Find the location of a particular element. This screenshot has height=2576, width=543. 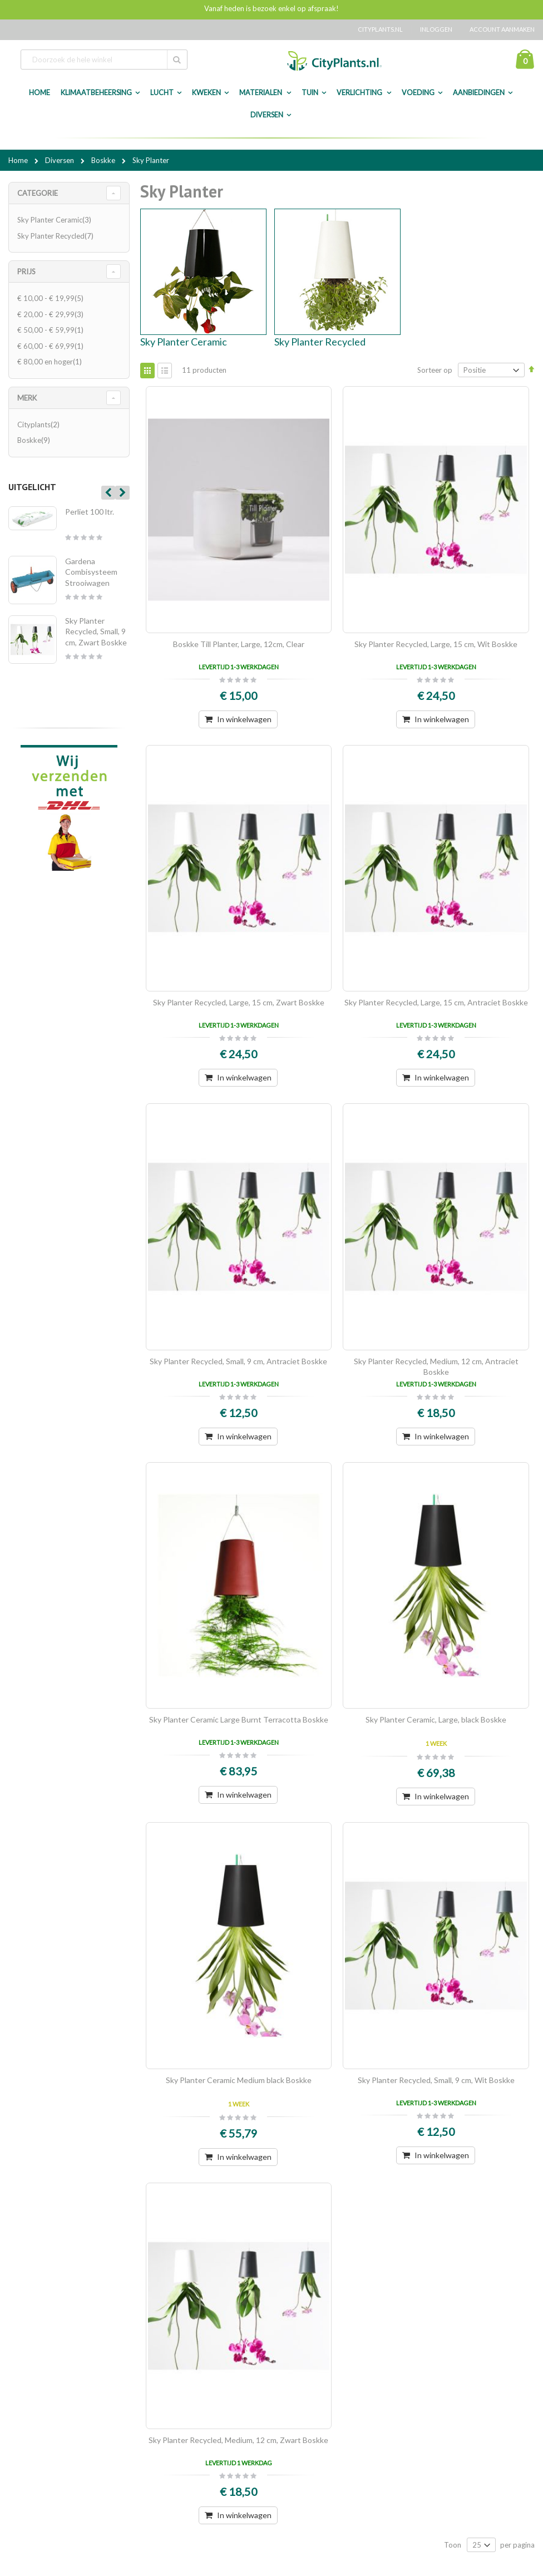

Sky Planter Recycled, Large, 15 cm, Zwart Boskke is located at coordinates (238, 1002).